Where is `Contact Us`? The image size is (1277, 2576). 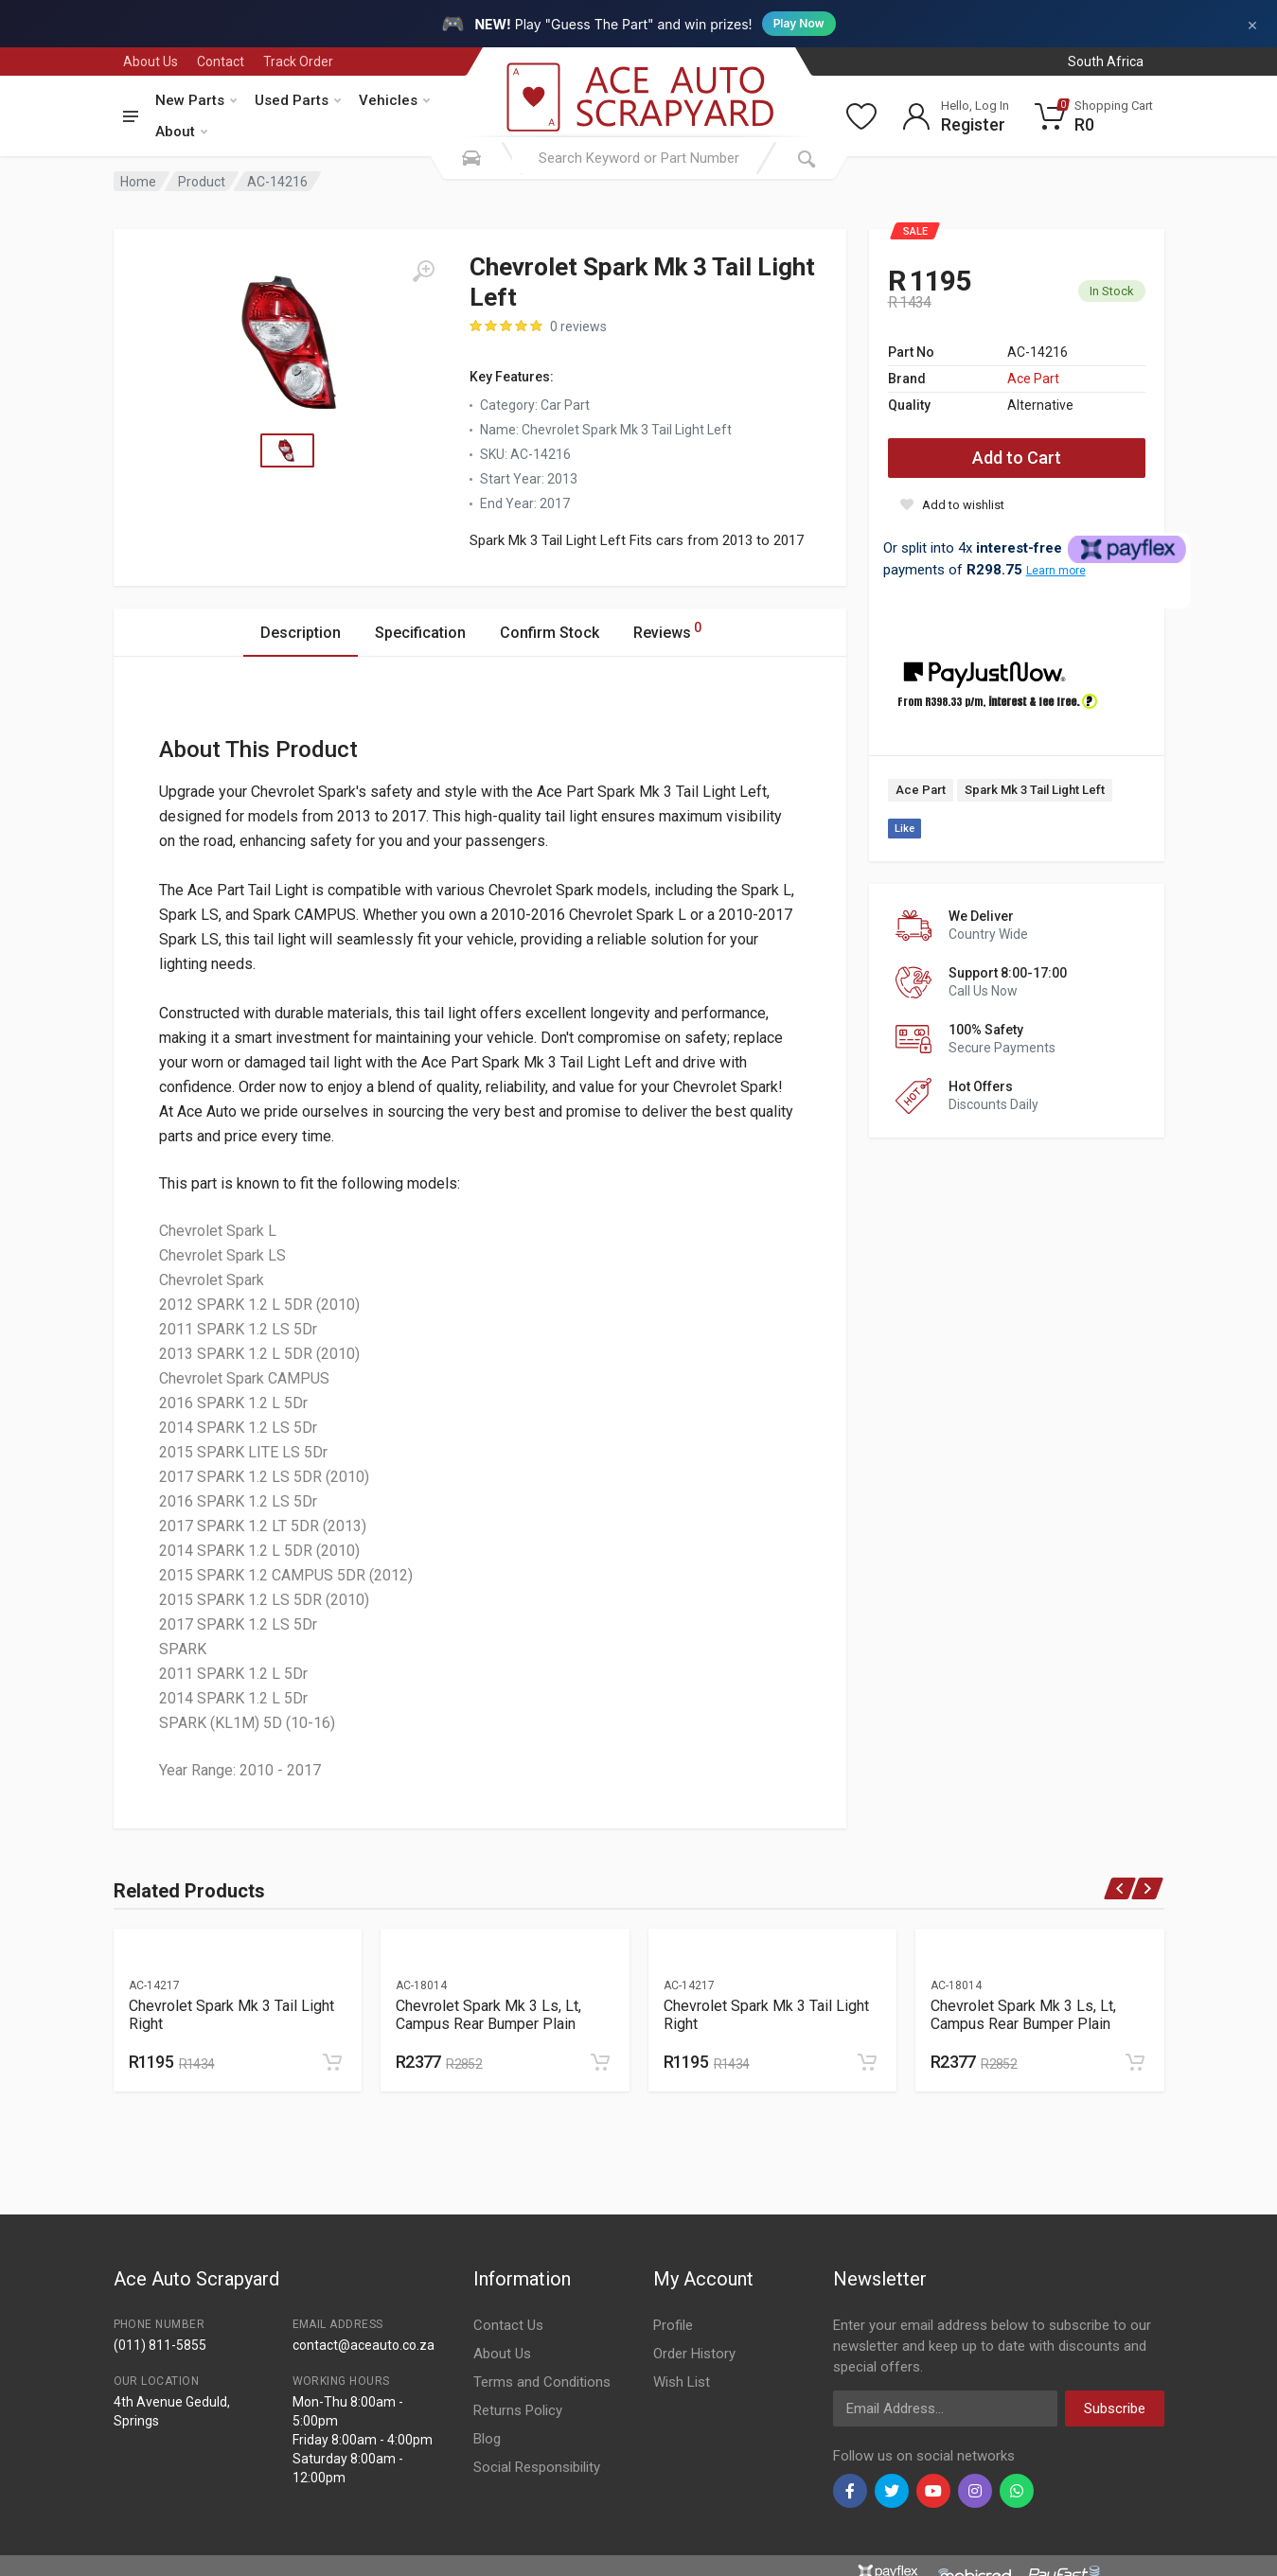 Contact Us is located at coordinates (508, 2325).